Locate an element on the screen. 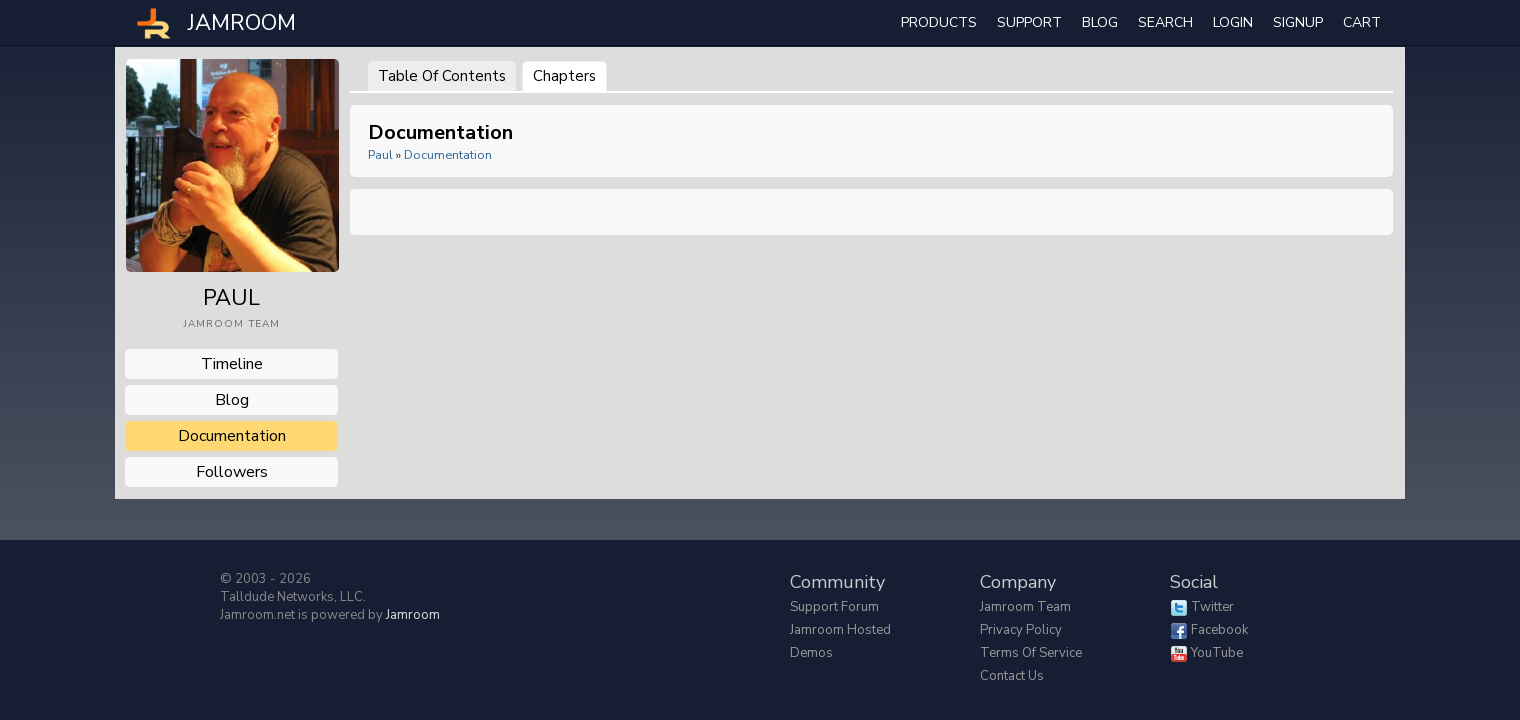 This screenshot has height=720, width=1520. Contact Us is located at coordinates (1012, 676).